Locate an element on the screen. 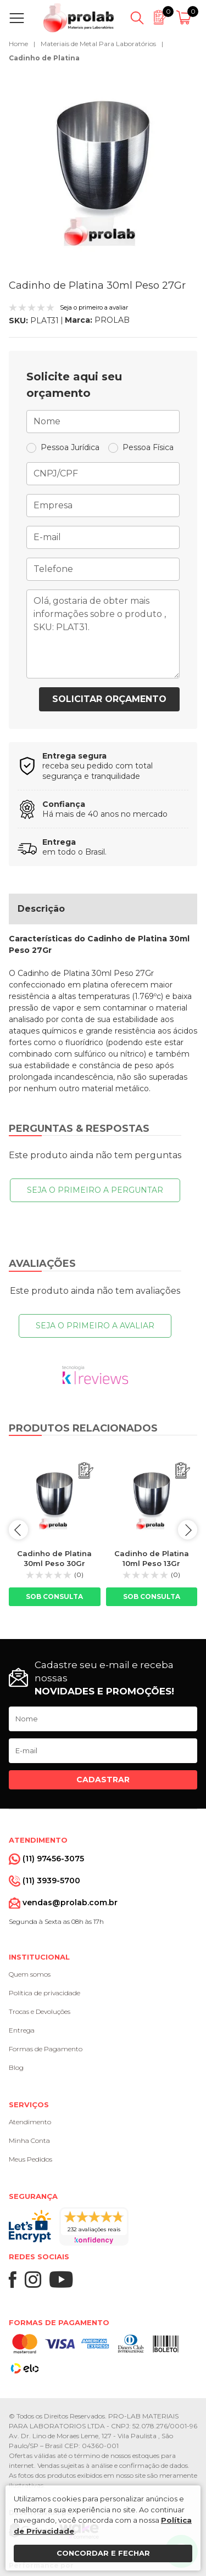 The width and height of the screenshot is (206, 2576). PROLAB is located at coordinates (112, 320).